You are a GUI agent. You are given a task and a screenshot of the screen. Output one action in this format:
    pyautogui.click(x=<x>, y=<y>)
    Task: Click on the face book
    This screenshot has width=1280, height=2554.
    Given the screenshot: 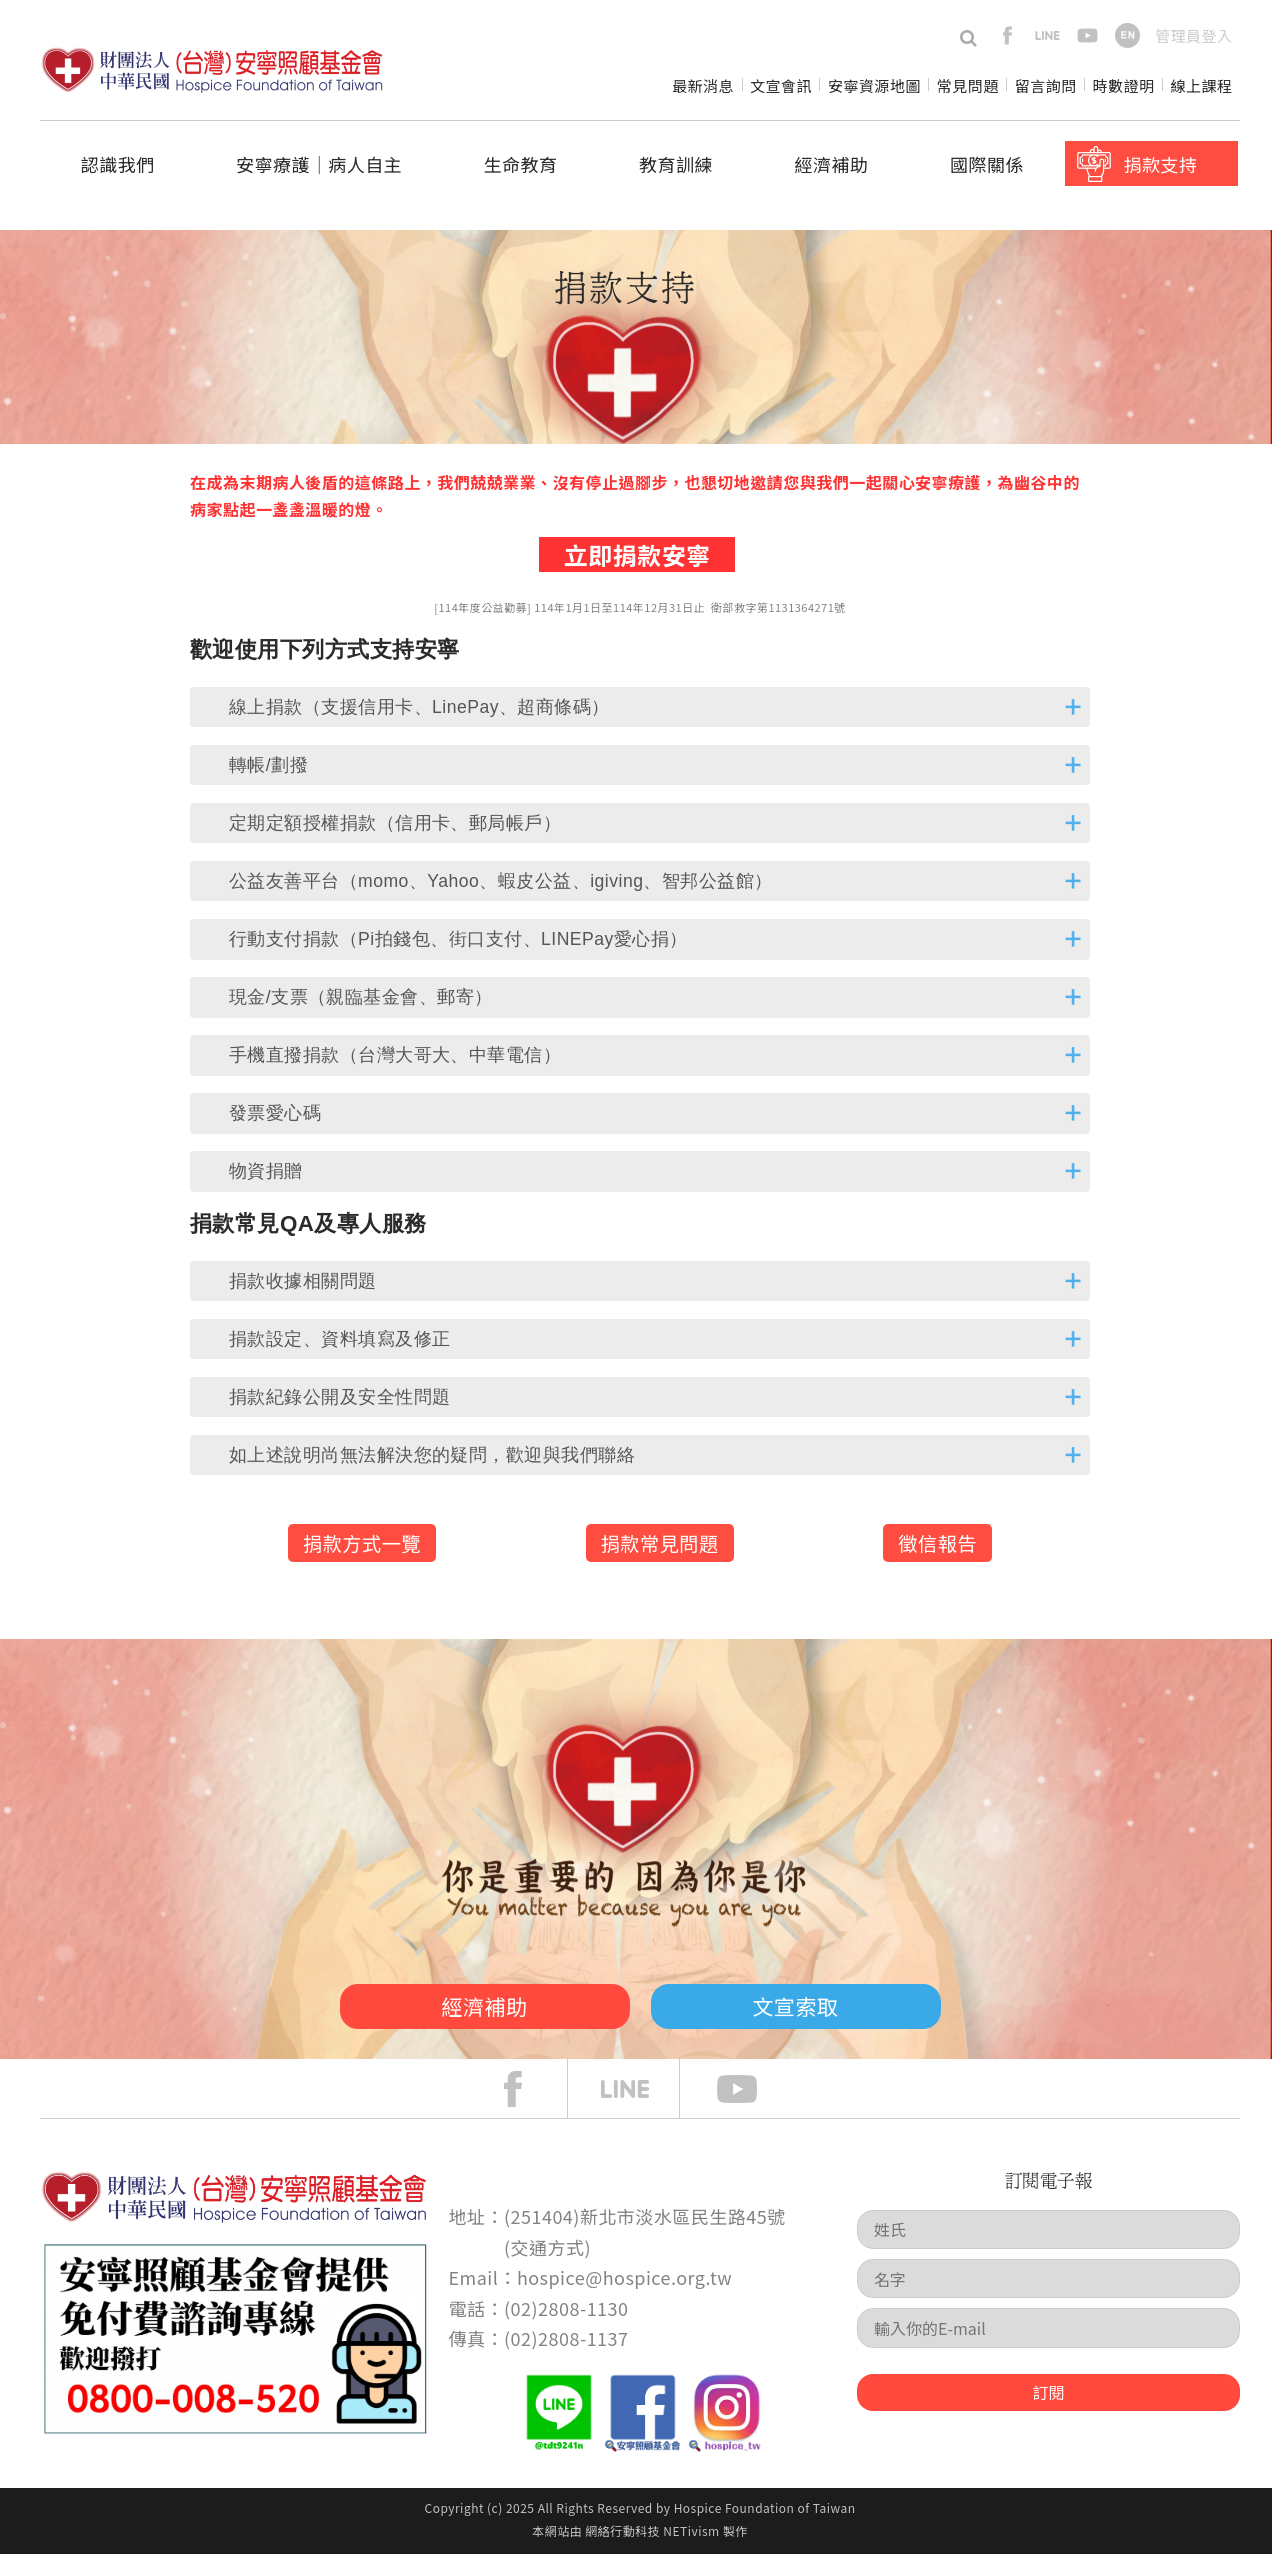 What is the action you would take?
    pyautogui.click(x=528, y=2089)
    